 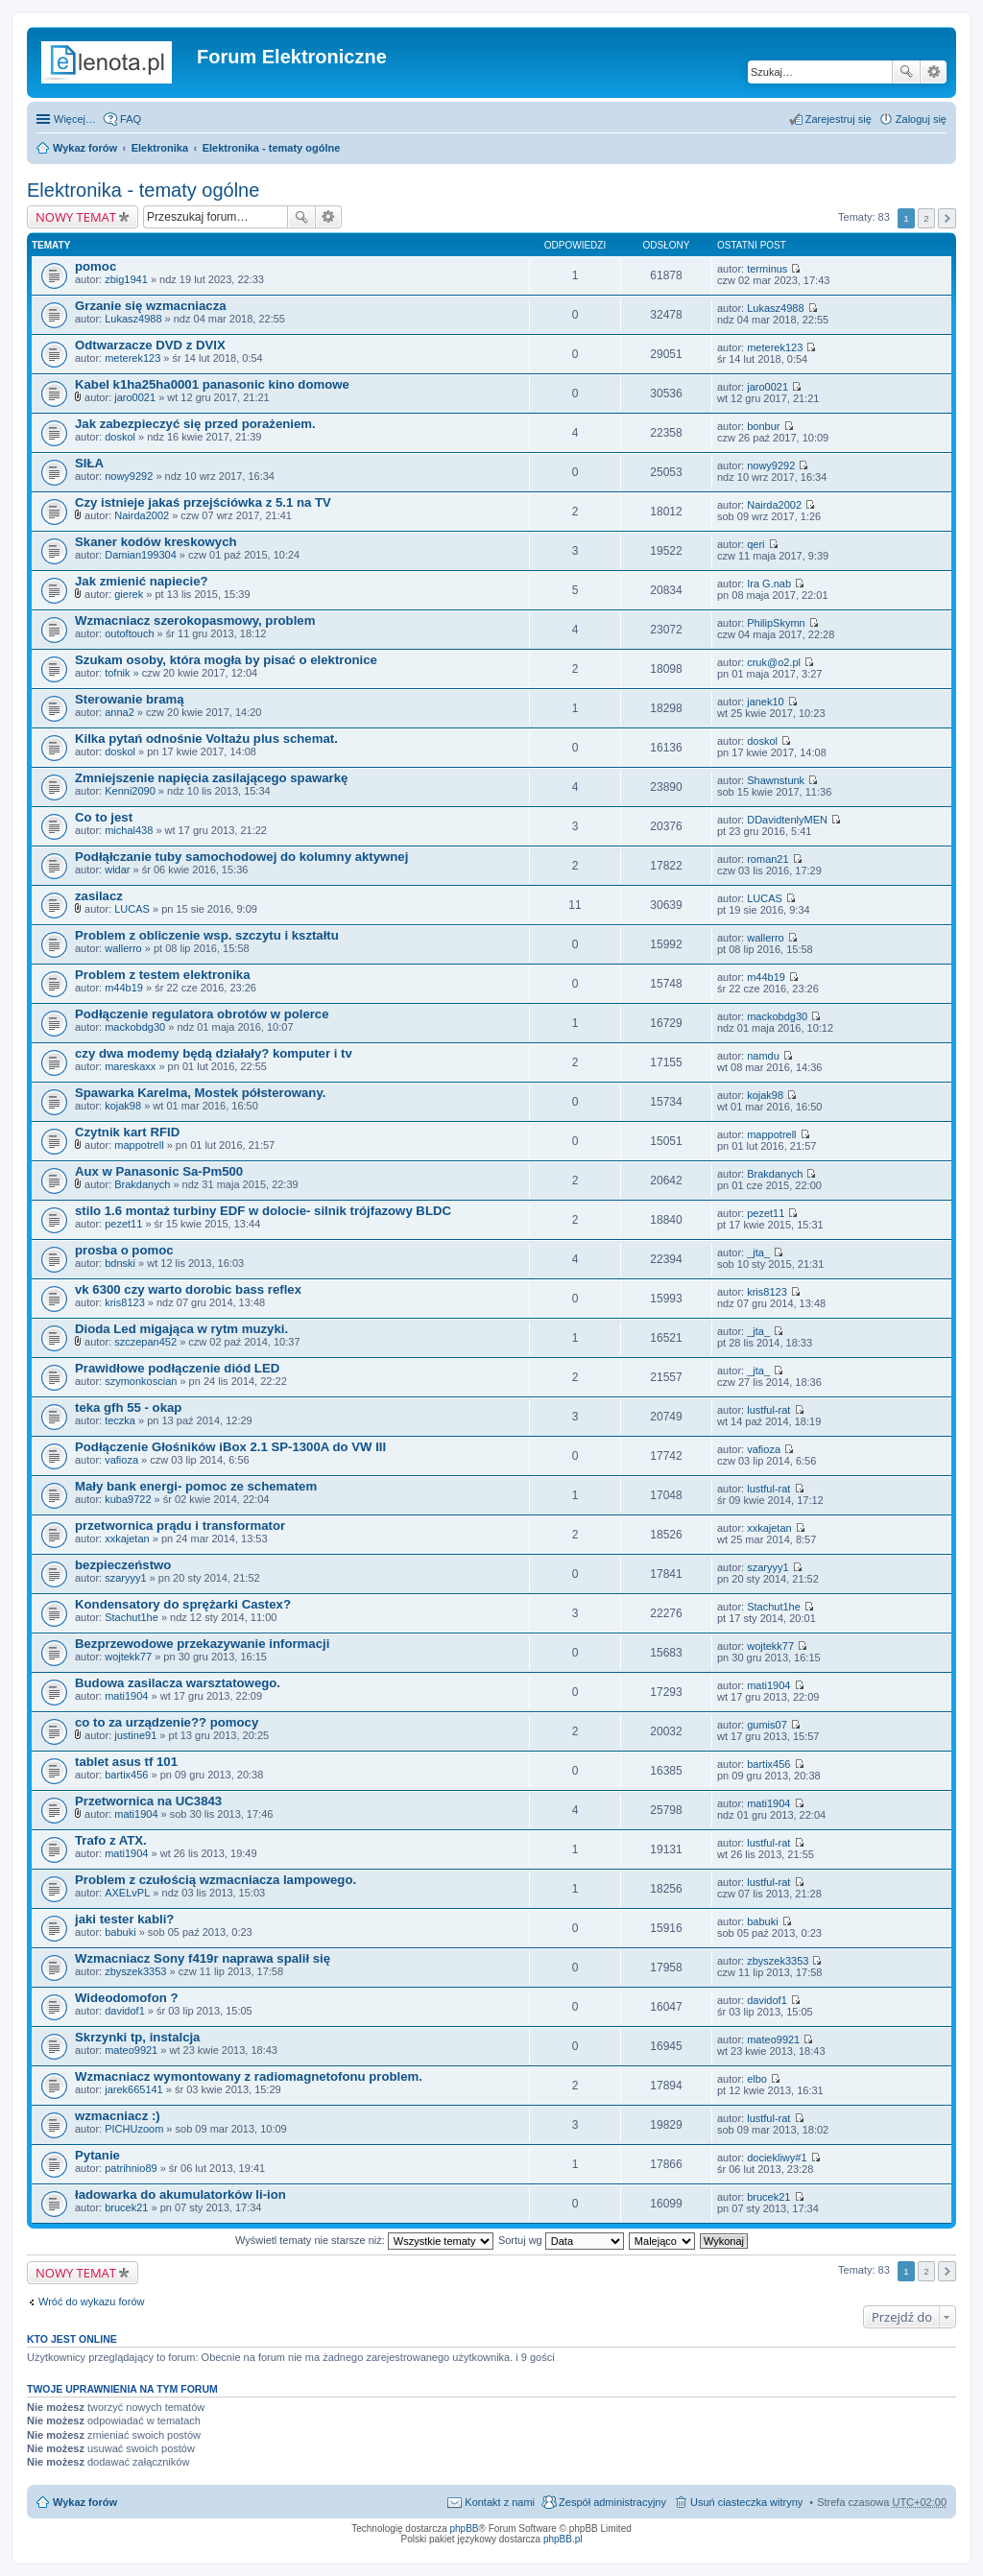 I want to click on mateo9921, so click(x=131, y=2050).